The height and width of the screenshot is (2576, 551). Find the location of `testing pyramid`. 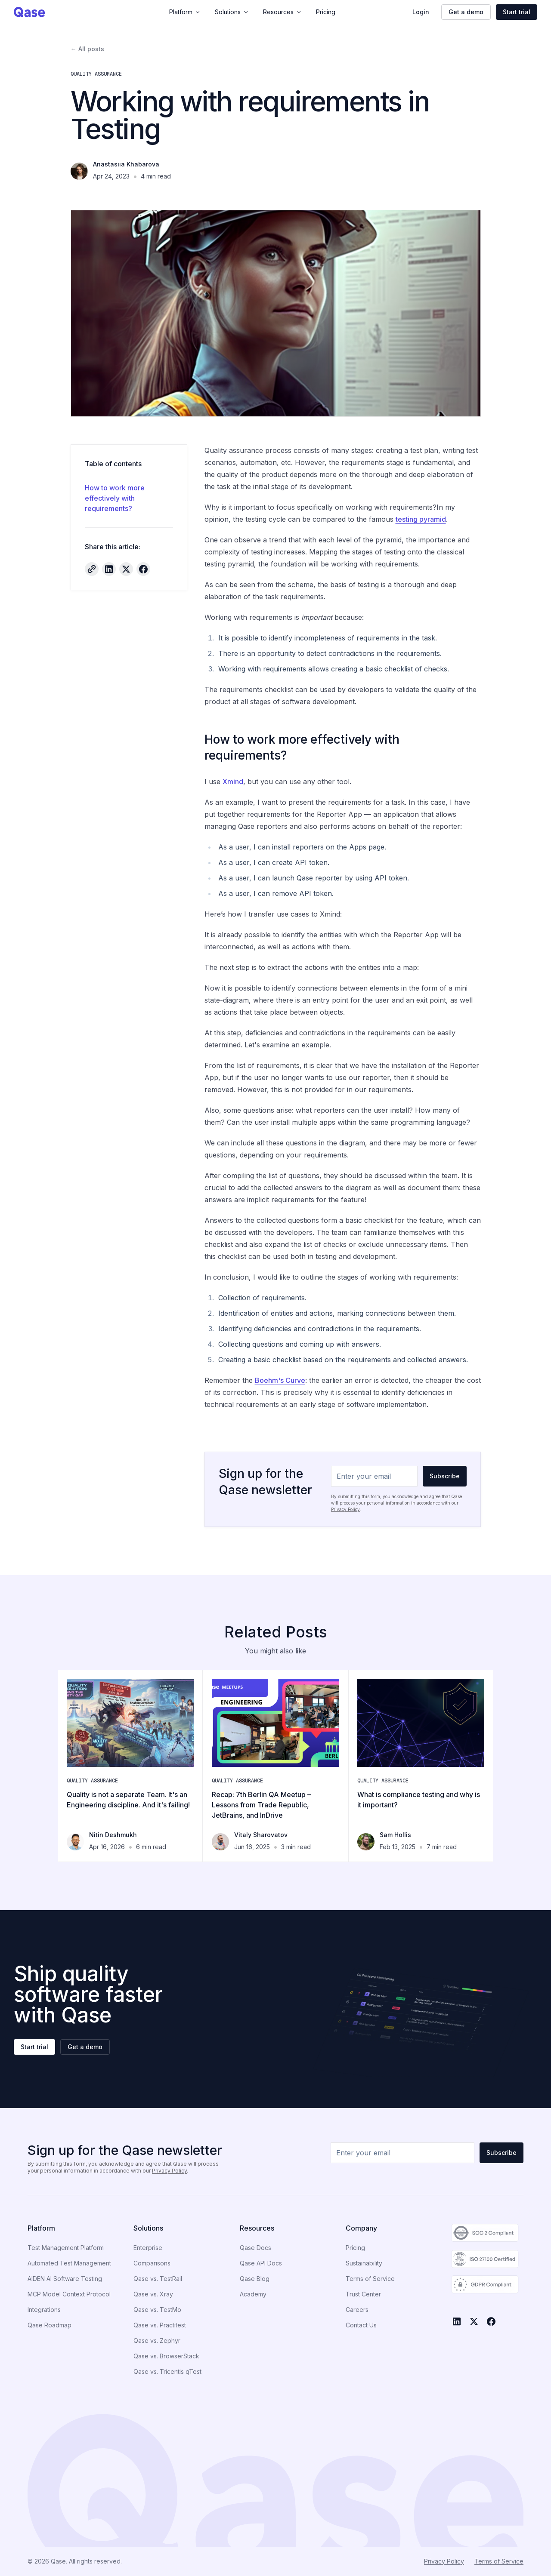

testing pyramid is located at coordinates (421, 519).